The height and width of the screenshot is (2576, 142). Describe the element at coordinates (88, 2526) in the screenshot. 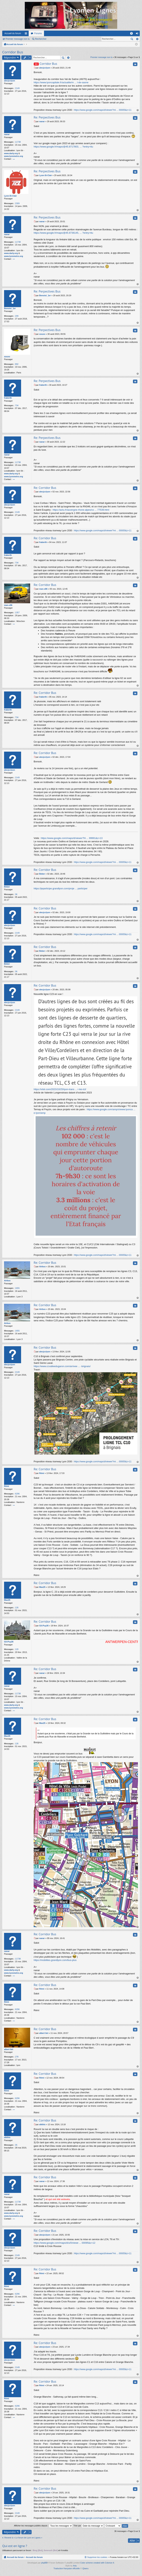

I see `Trier par` at that location.